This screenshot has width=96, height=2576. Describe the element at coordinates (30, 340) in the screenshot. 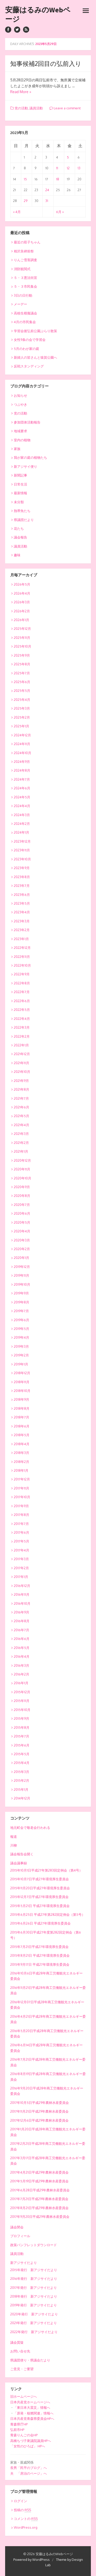

I see `女性9条の会で学習会` at that location.